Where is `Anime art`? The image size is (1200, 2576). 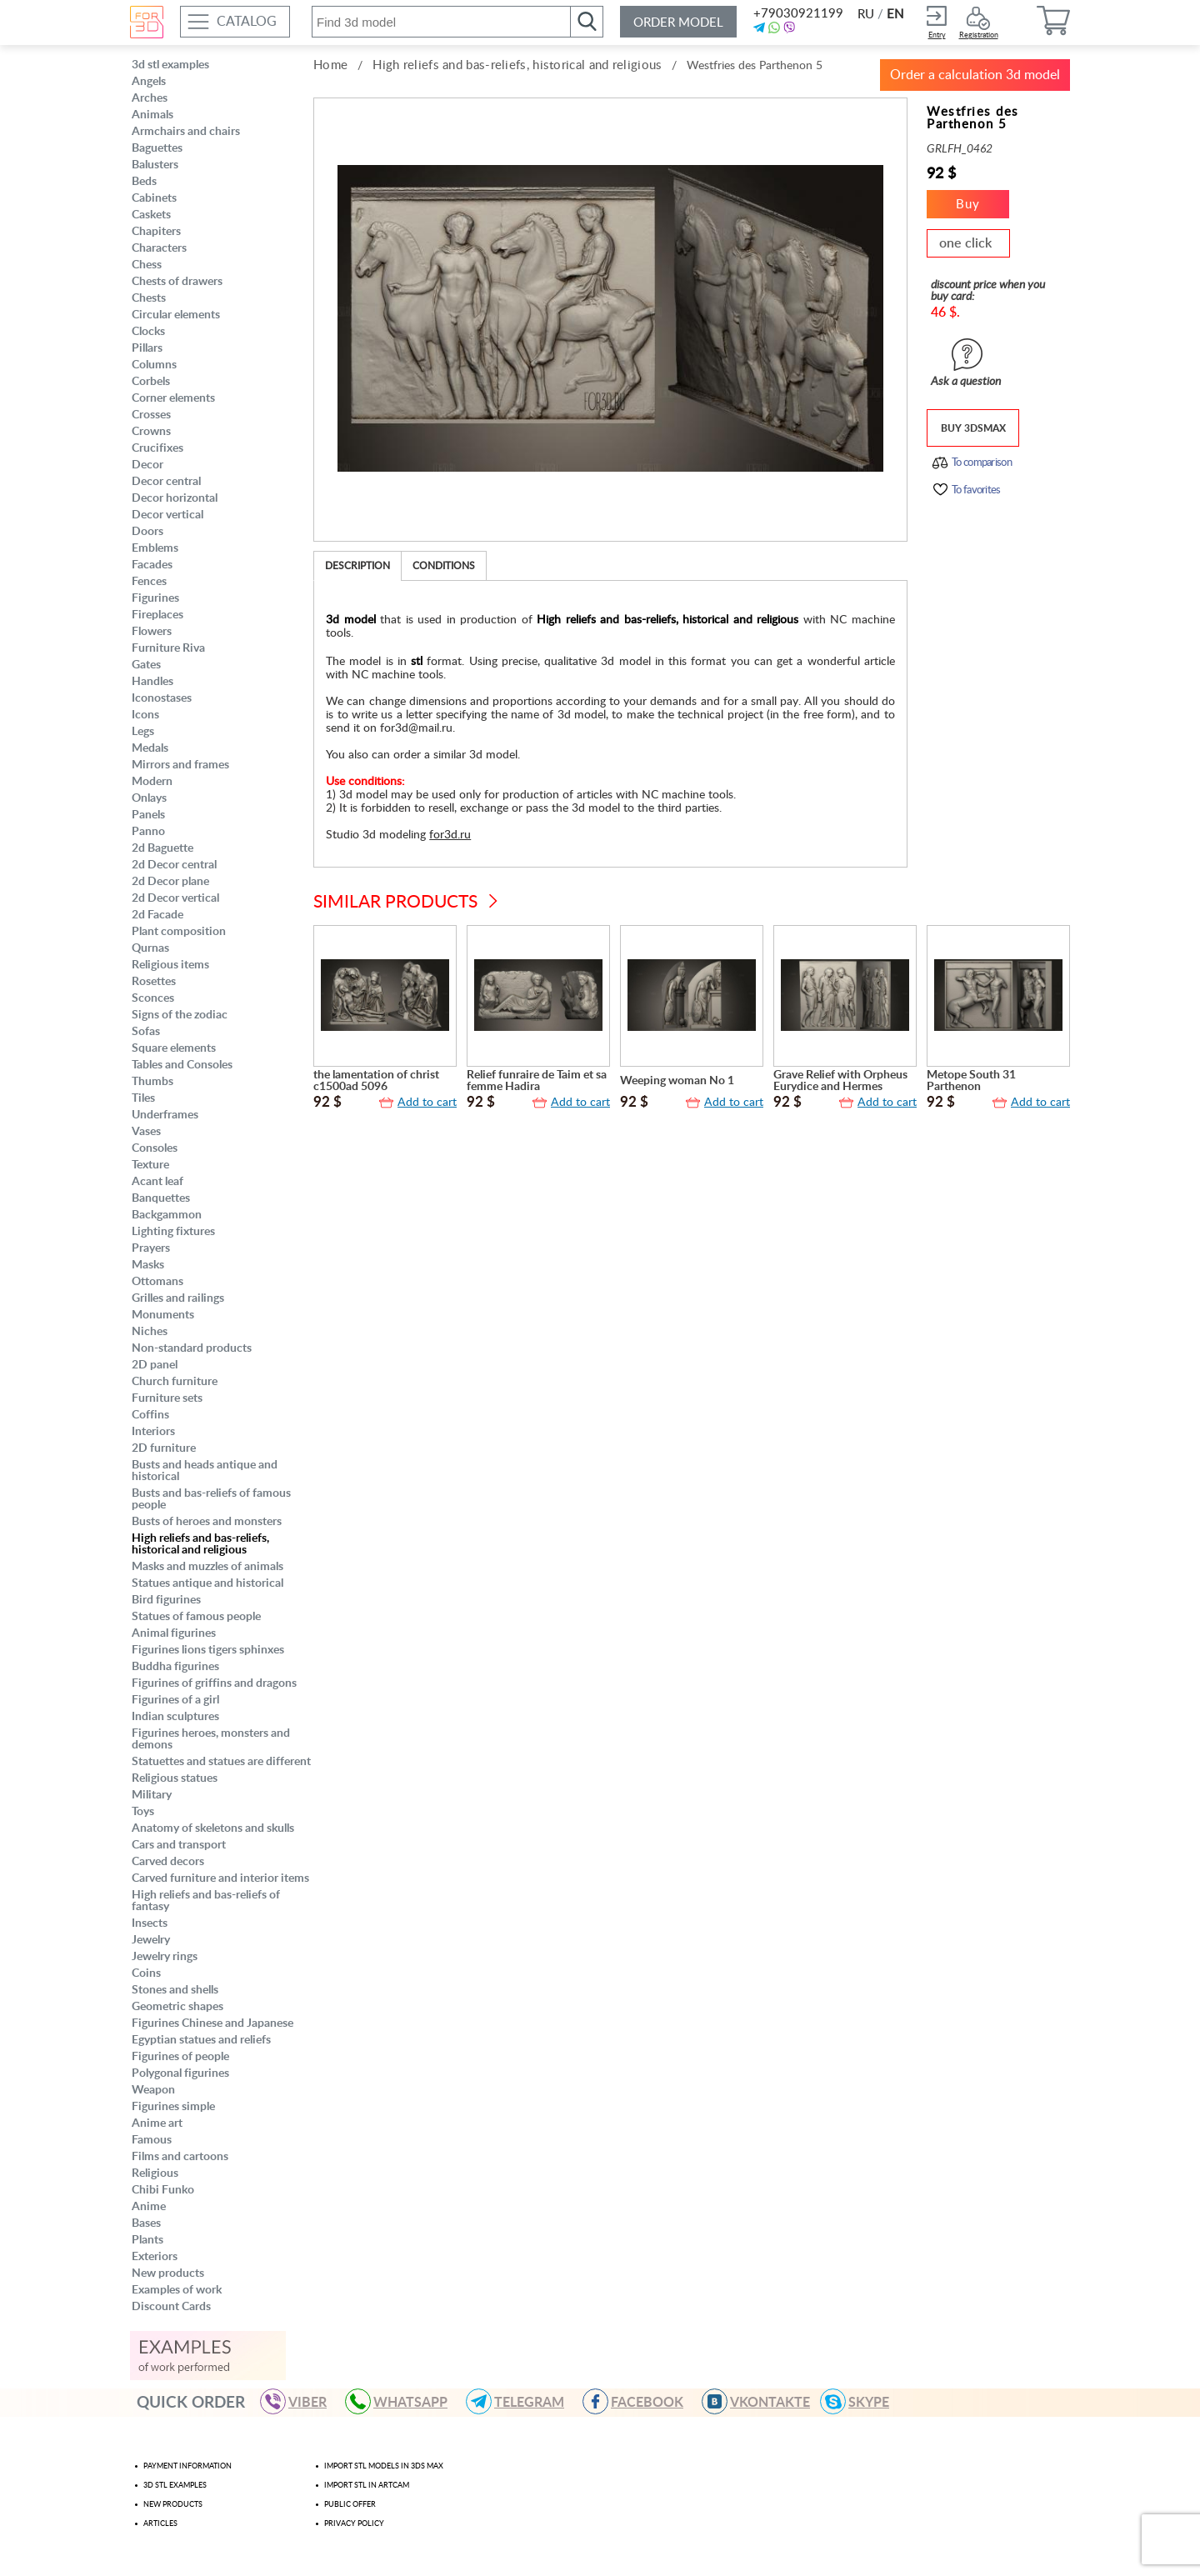
Anime art is located at coordinates (157, 2123).